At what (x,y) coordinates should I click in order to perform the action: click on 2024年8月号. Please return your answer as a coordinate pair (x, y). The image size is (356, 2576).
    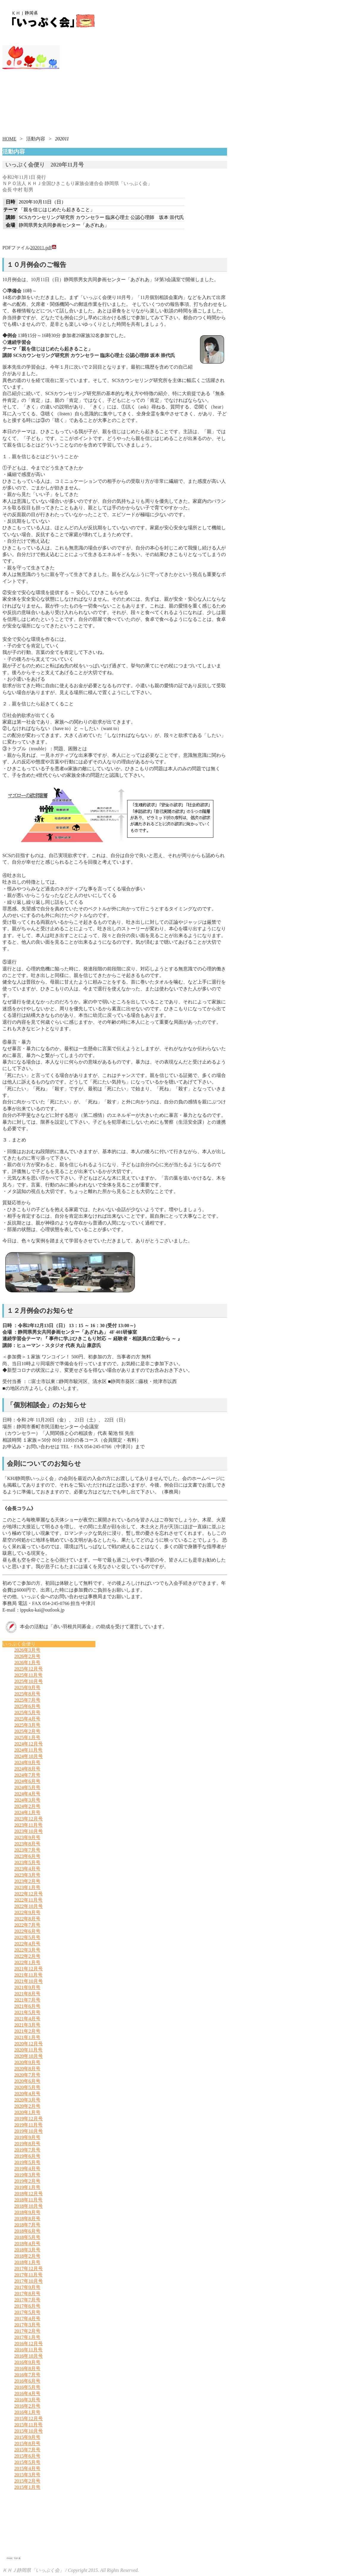
    Looking at the image, I should click on (27, 1768).